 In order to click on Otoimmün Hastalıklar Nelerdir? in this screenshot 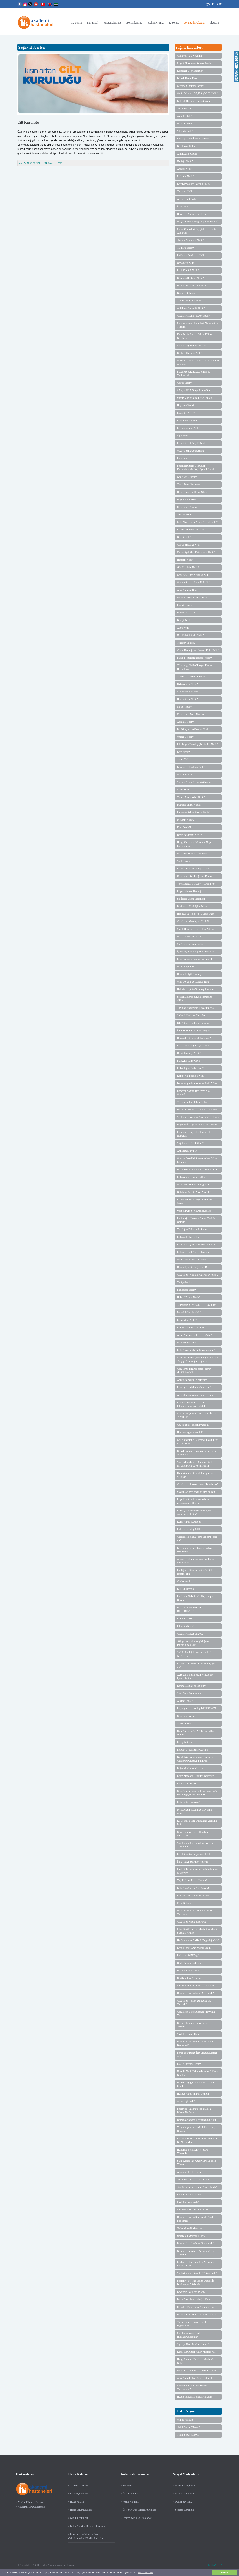, I will do `click(193, 582)`.